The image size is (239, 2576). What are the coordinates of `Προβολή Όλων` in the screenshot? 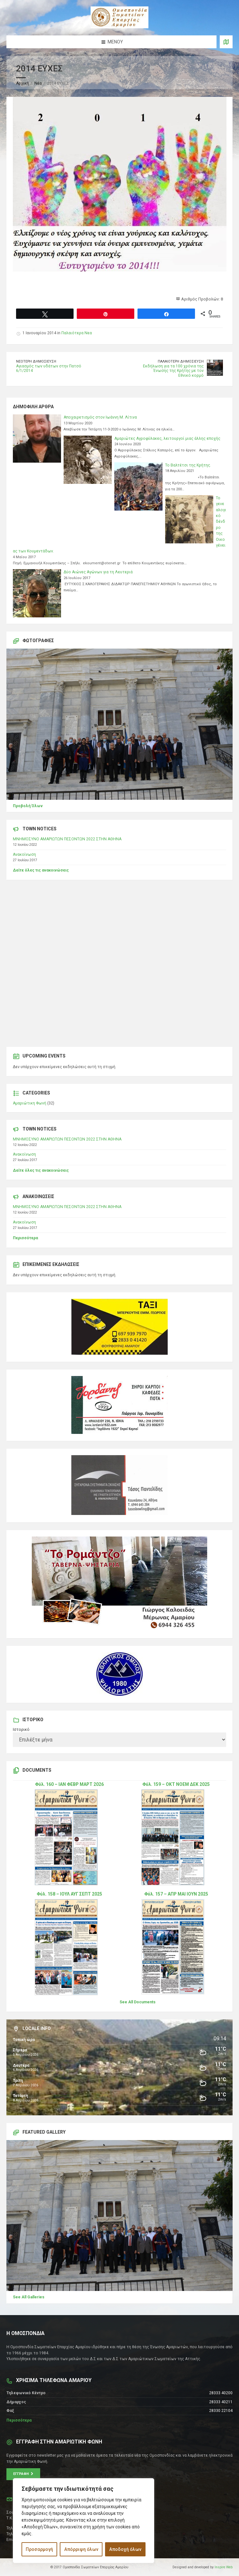 It's located at (28, 806).